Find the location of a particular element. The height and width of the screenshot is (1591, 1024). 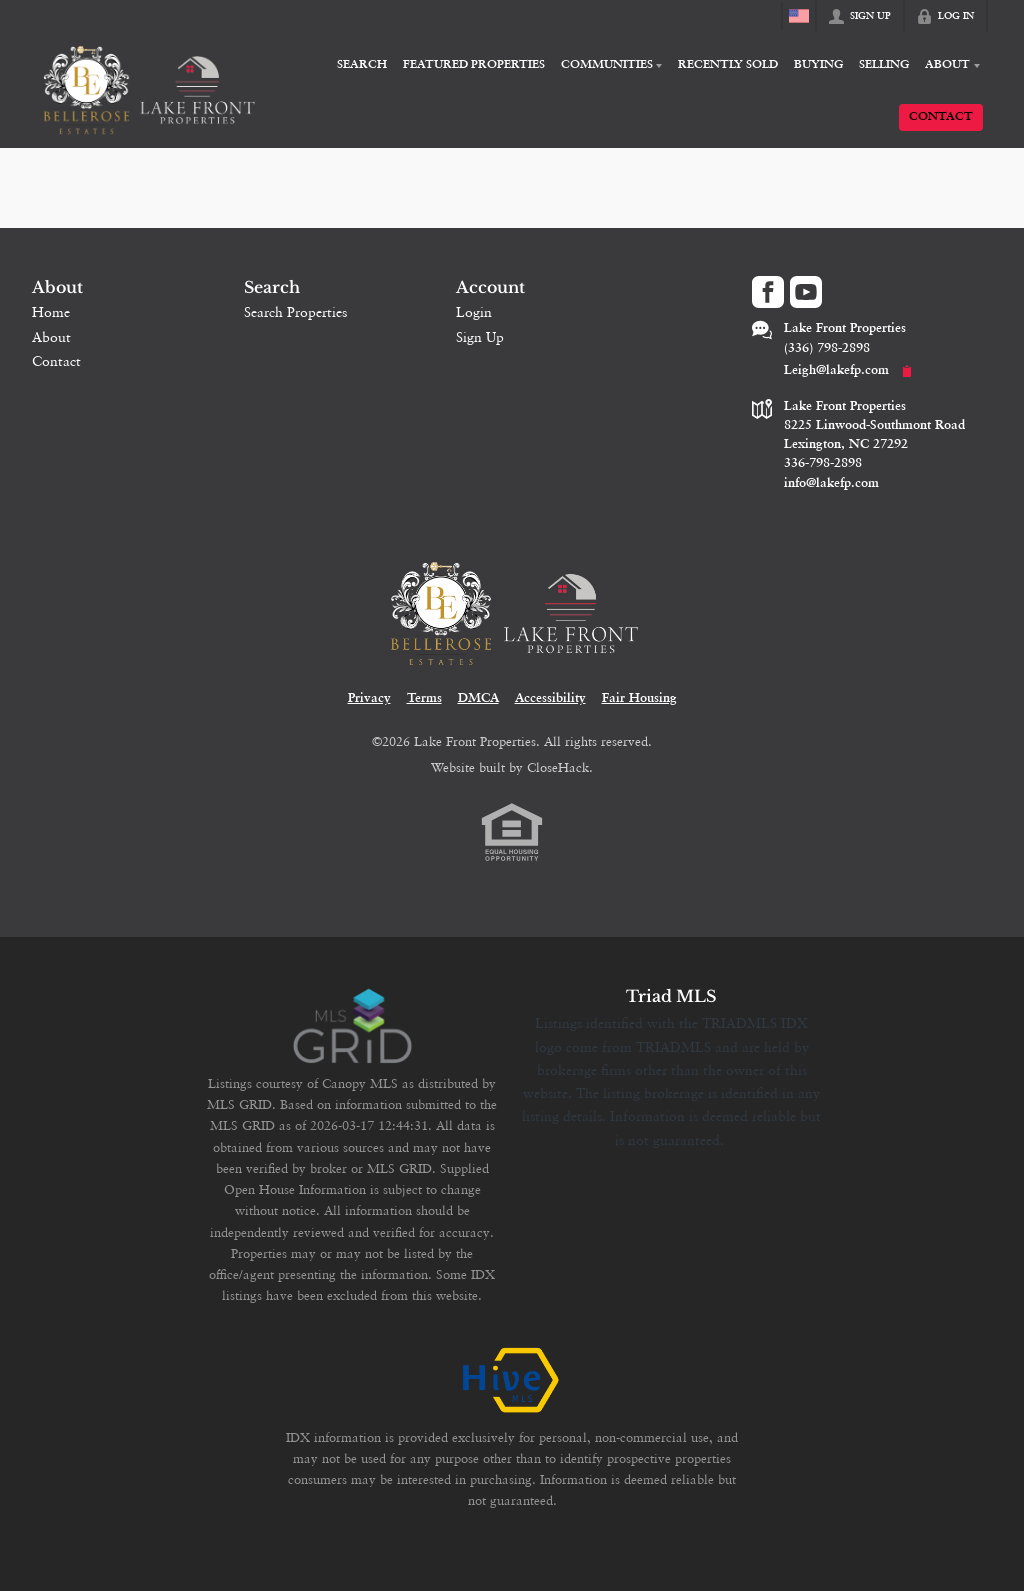

Fair Housing is located at coordinates (639, 698).